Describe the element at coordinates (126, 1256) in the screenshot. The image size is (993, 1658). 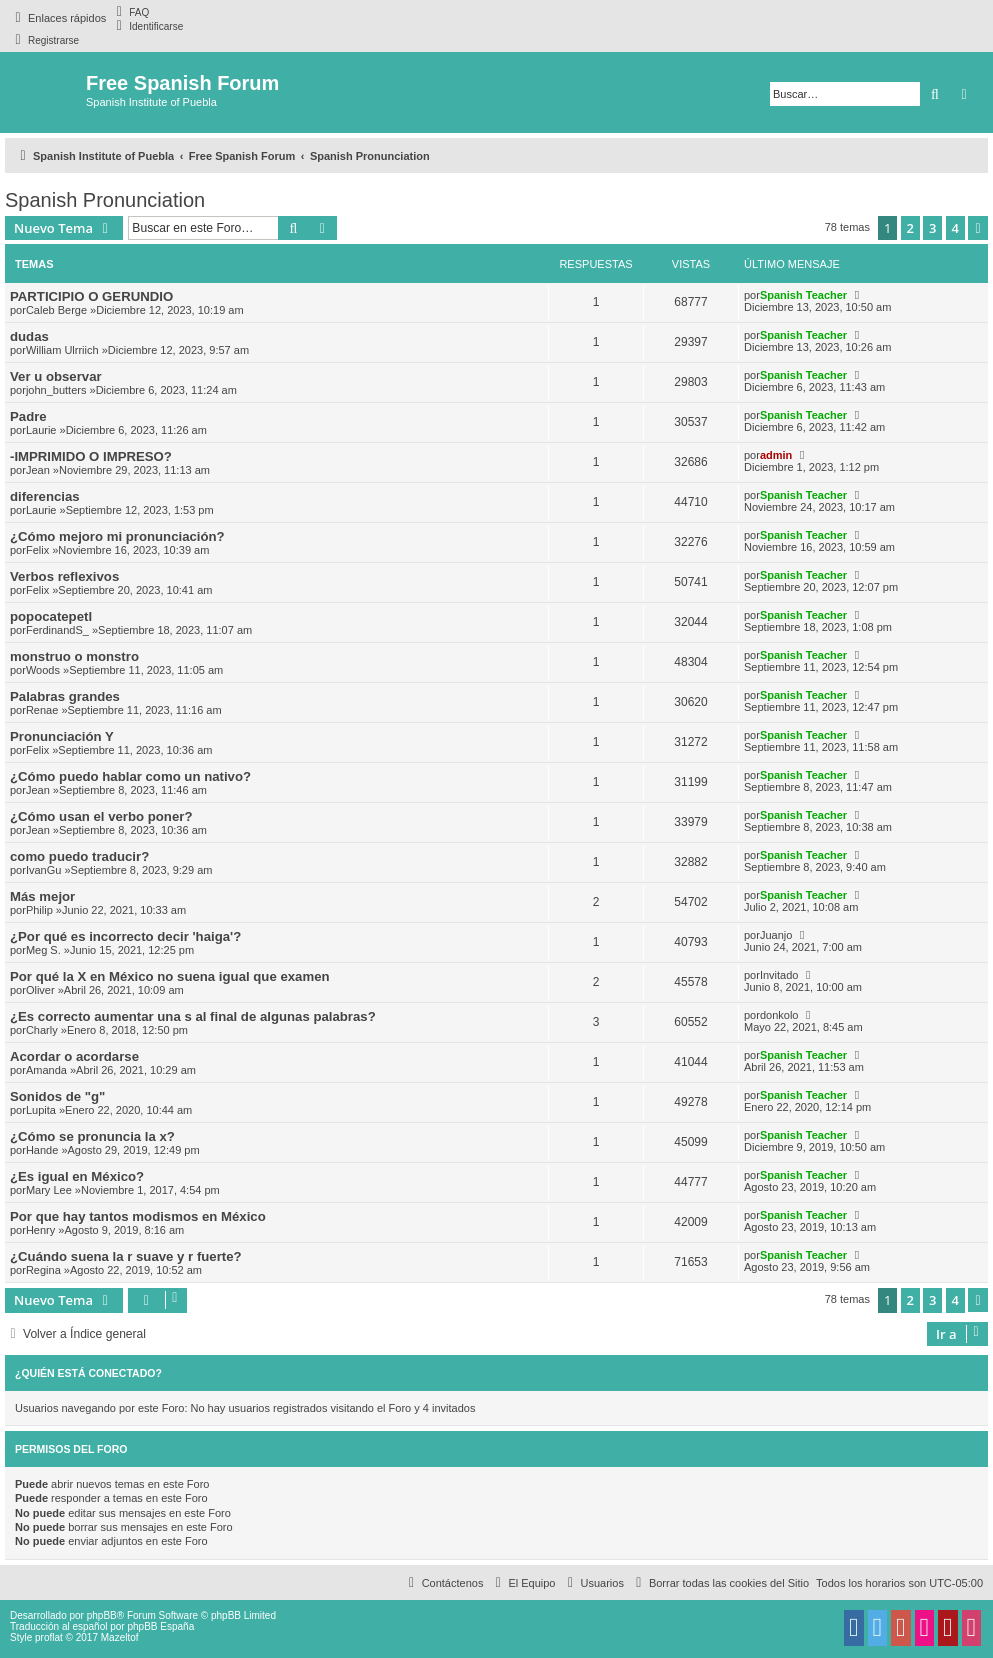
I see `¿Cuándo suena la r suave y r fuerte?` at that location.